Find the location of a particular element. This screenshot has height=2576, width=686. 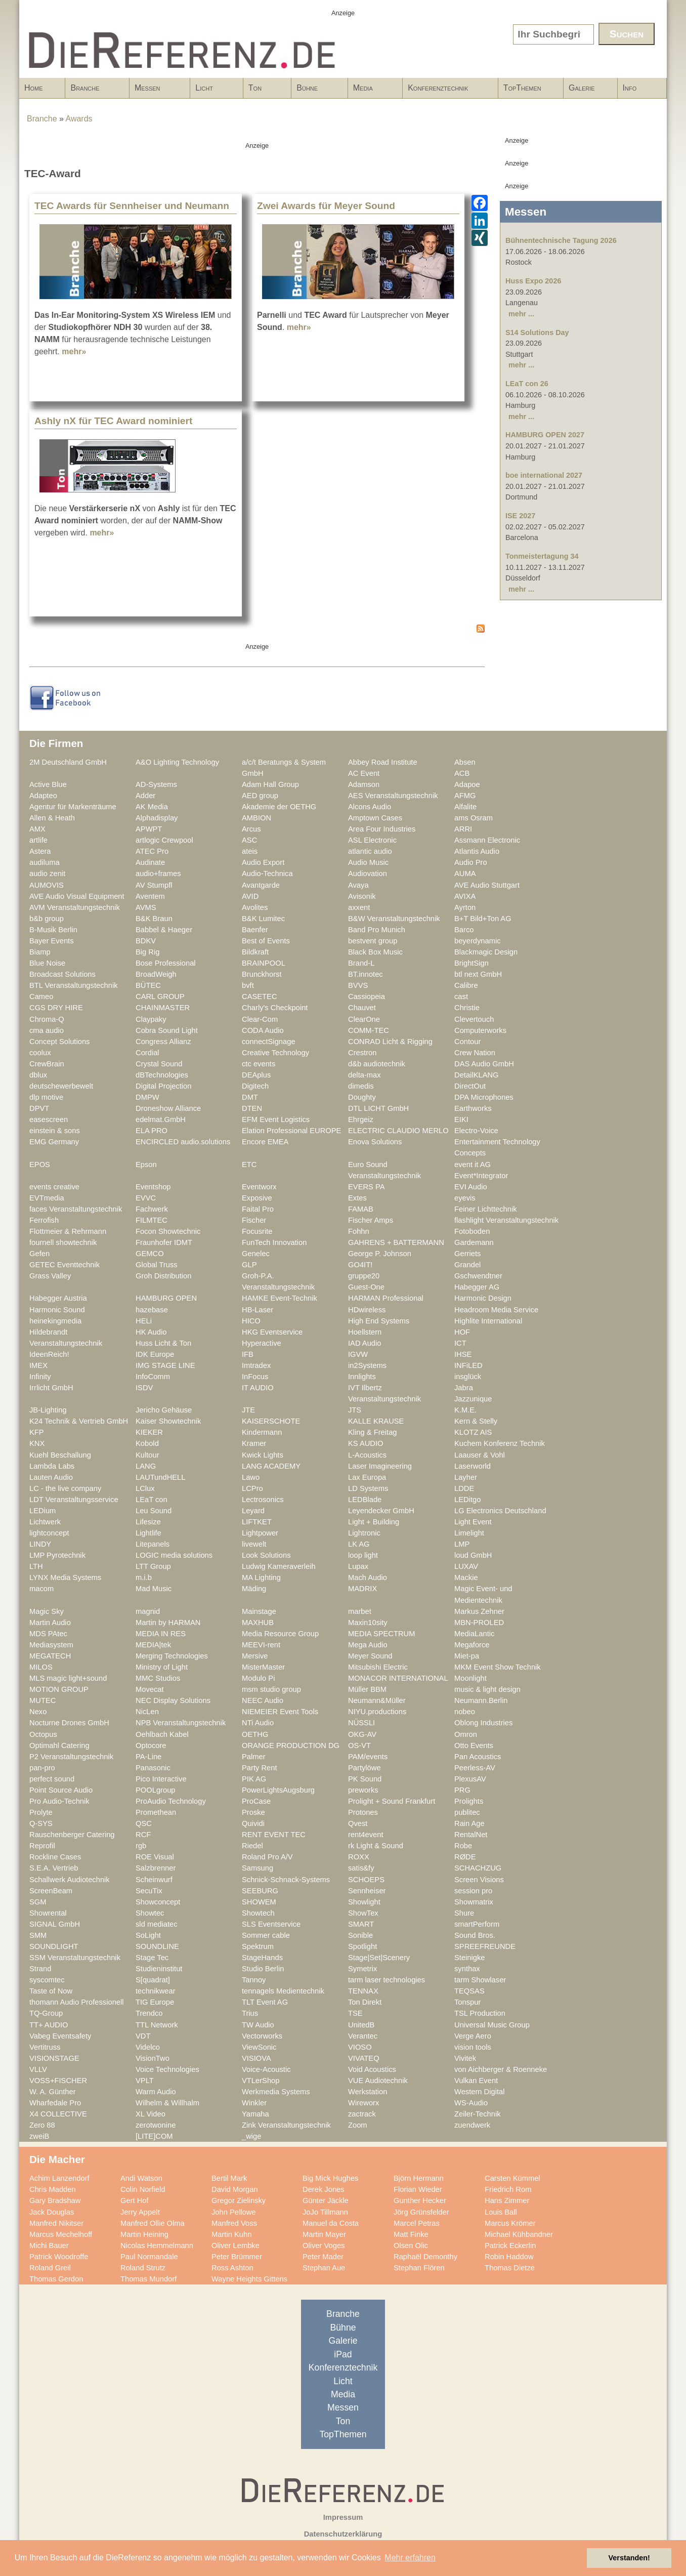

Audinate is located at coordinates (150, 862).